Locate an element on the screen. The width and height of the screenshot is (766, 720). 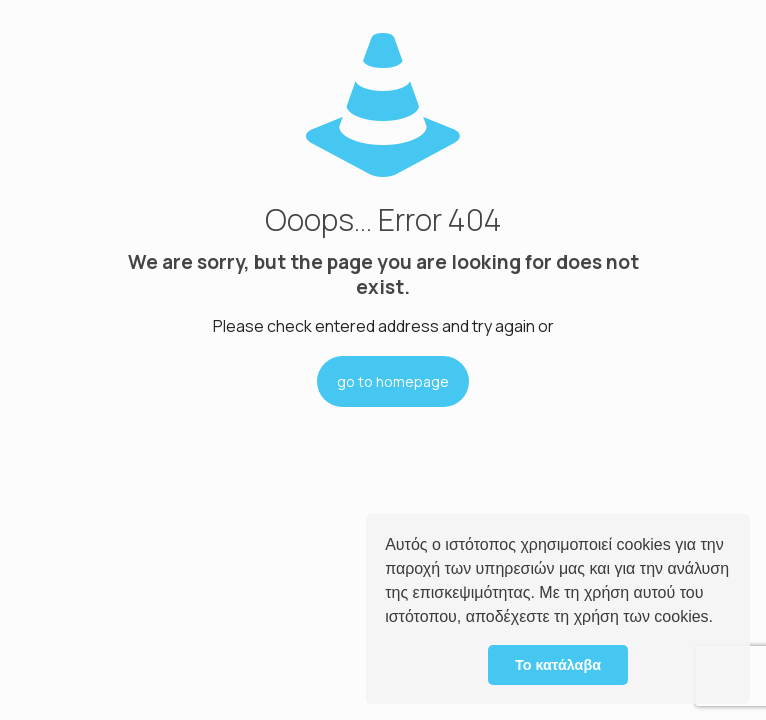
Το κατάλαβα [button] is located at coordinates (558, 665).